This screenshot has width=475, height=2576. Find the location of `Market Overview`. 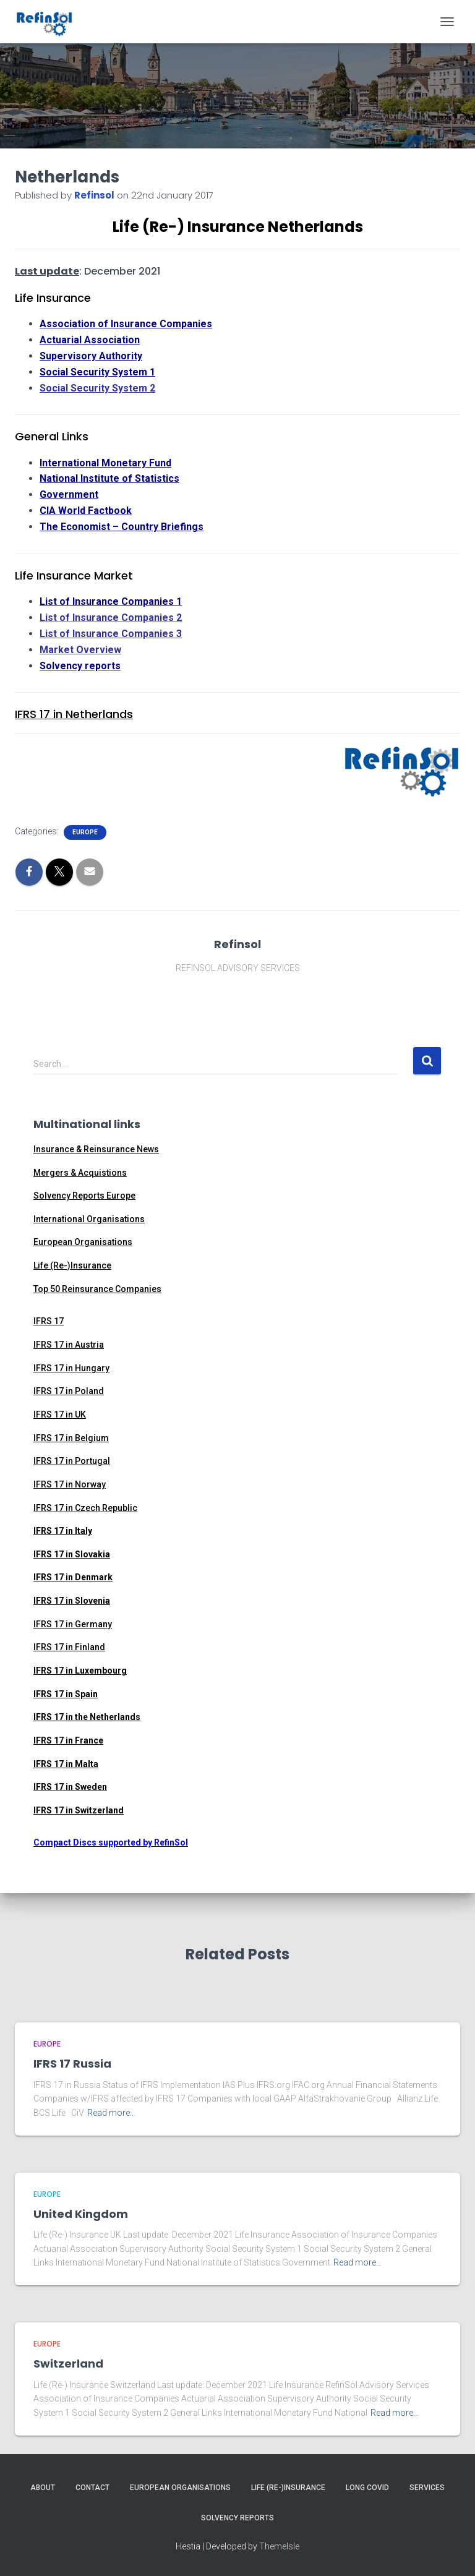

Market Overview is located at coordinates (80, 650).